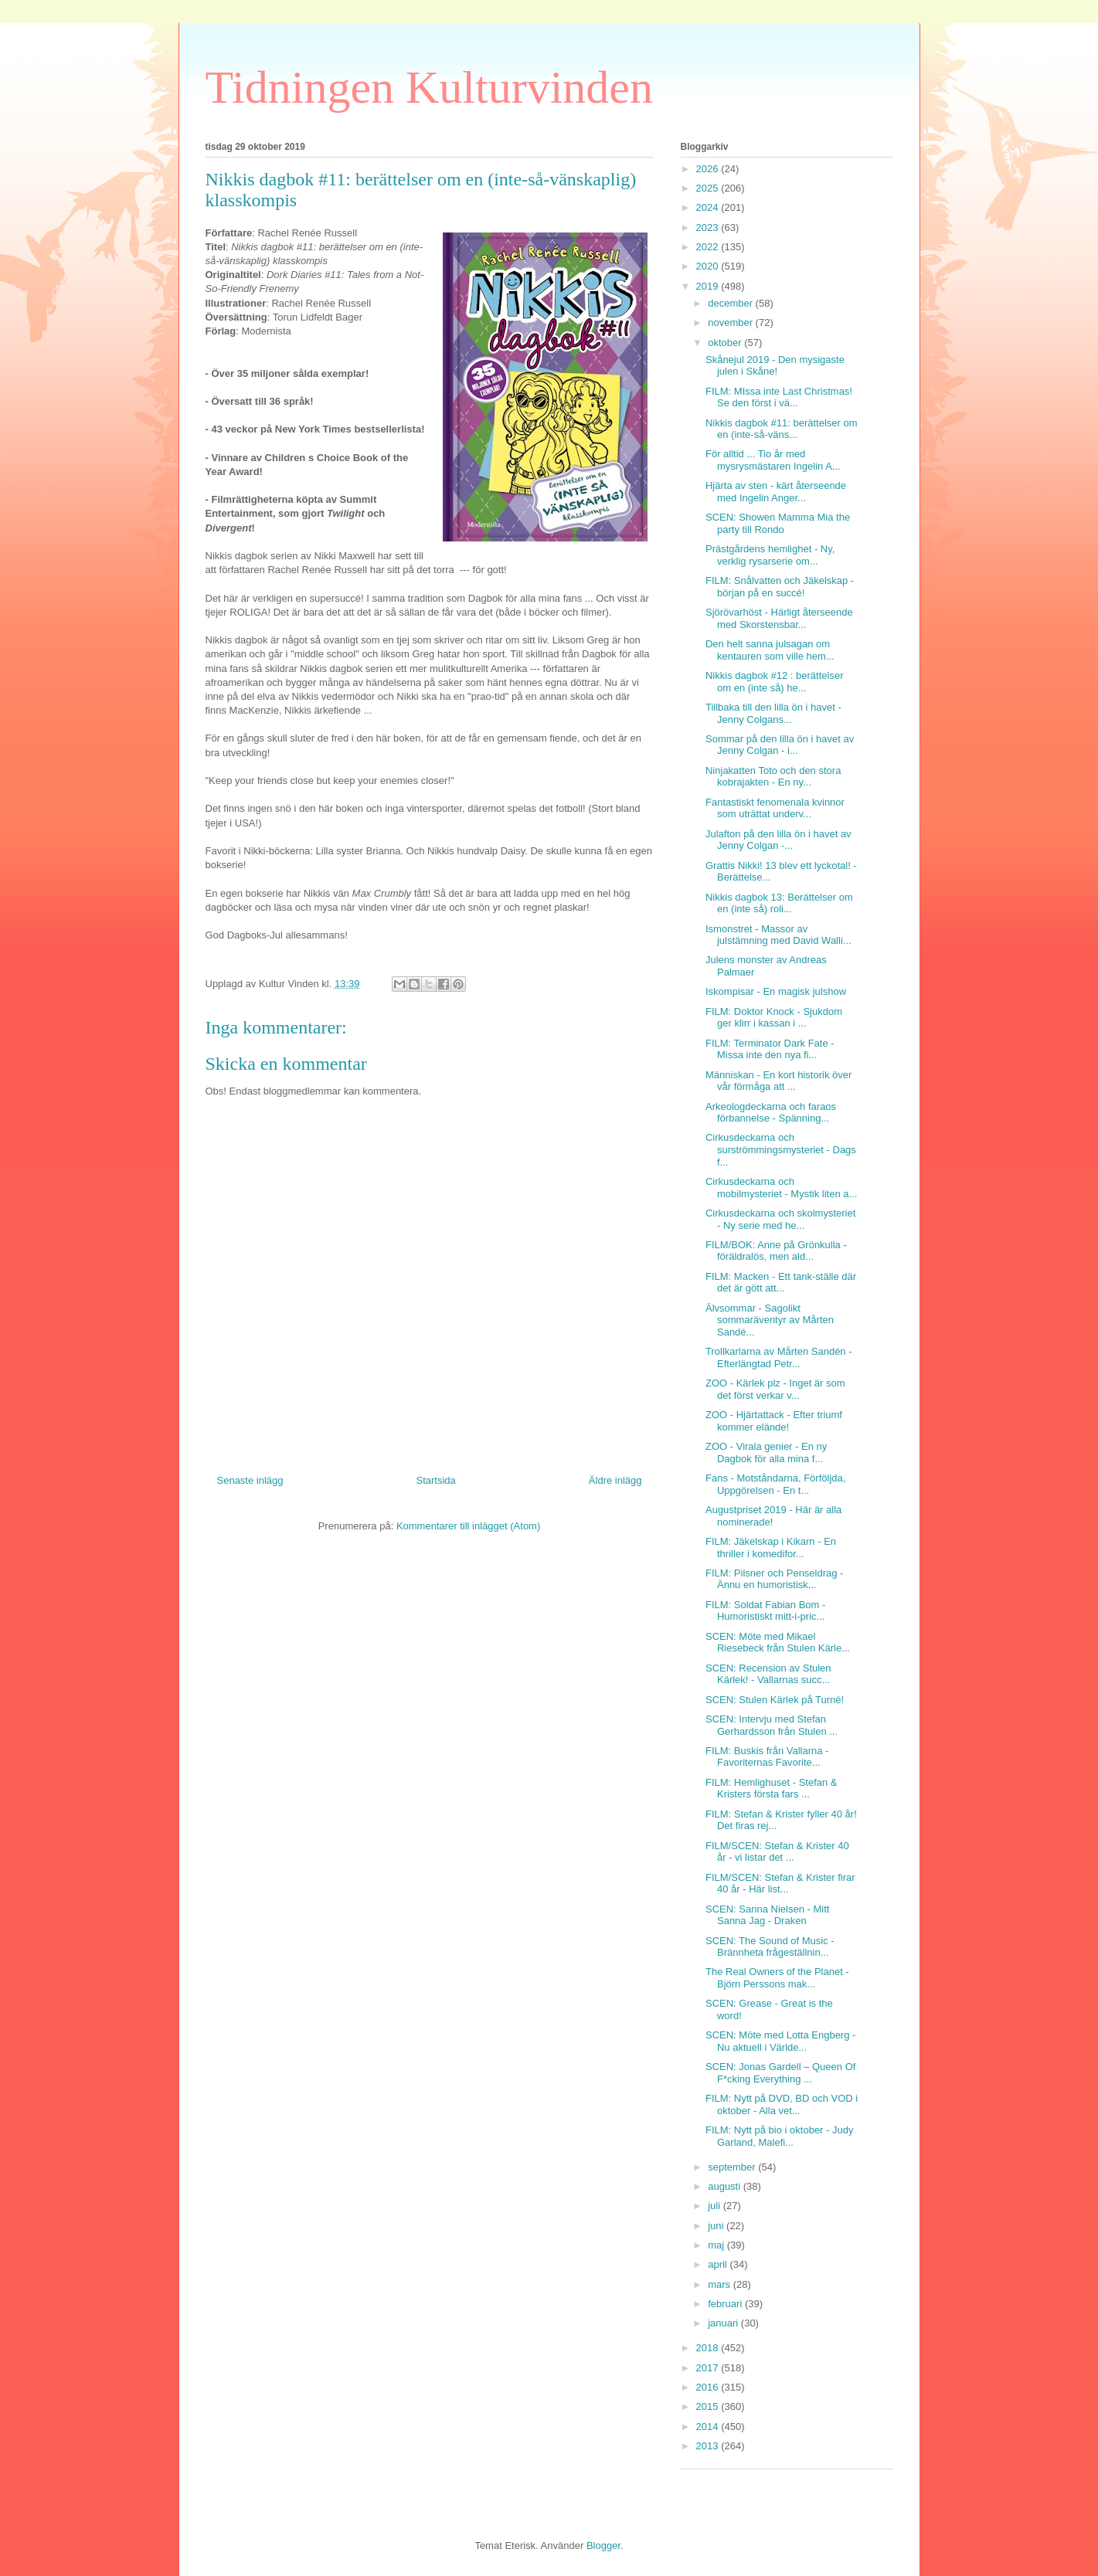  I want to click on maj, so click(717, 2245).